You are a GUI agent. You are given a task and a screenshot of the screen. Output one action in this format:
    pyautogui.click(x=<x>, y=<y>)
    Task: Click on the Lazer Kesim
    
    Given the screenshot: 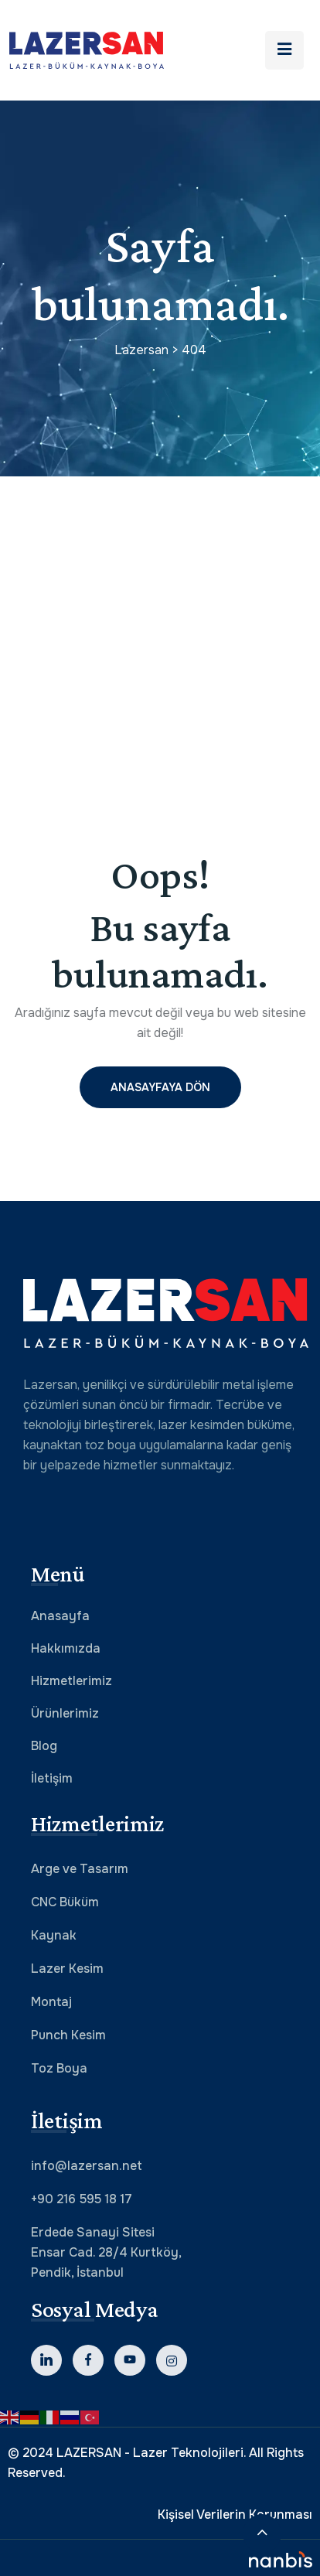 What is the action you would take?
    pyautogui.click(x=67, y=1968)
    